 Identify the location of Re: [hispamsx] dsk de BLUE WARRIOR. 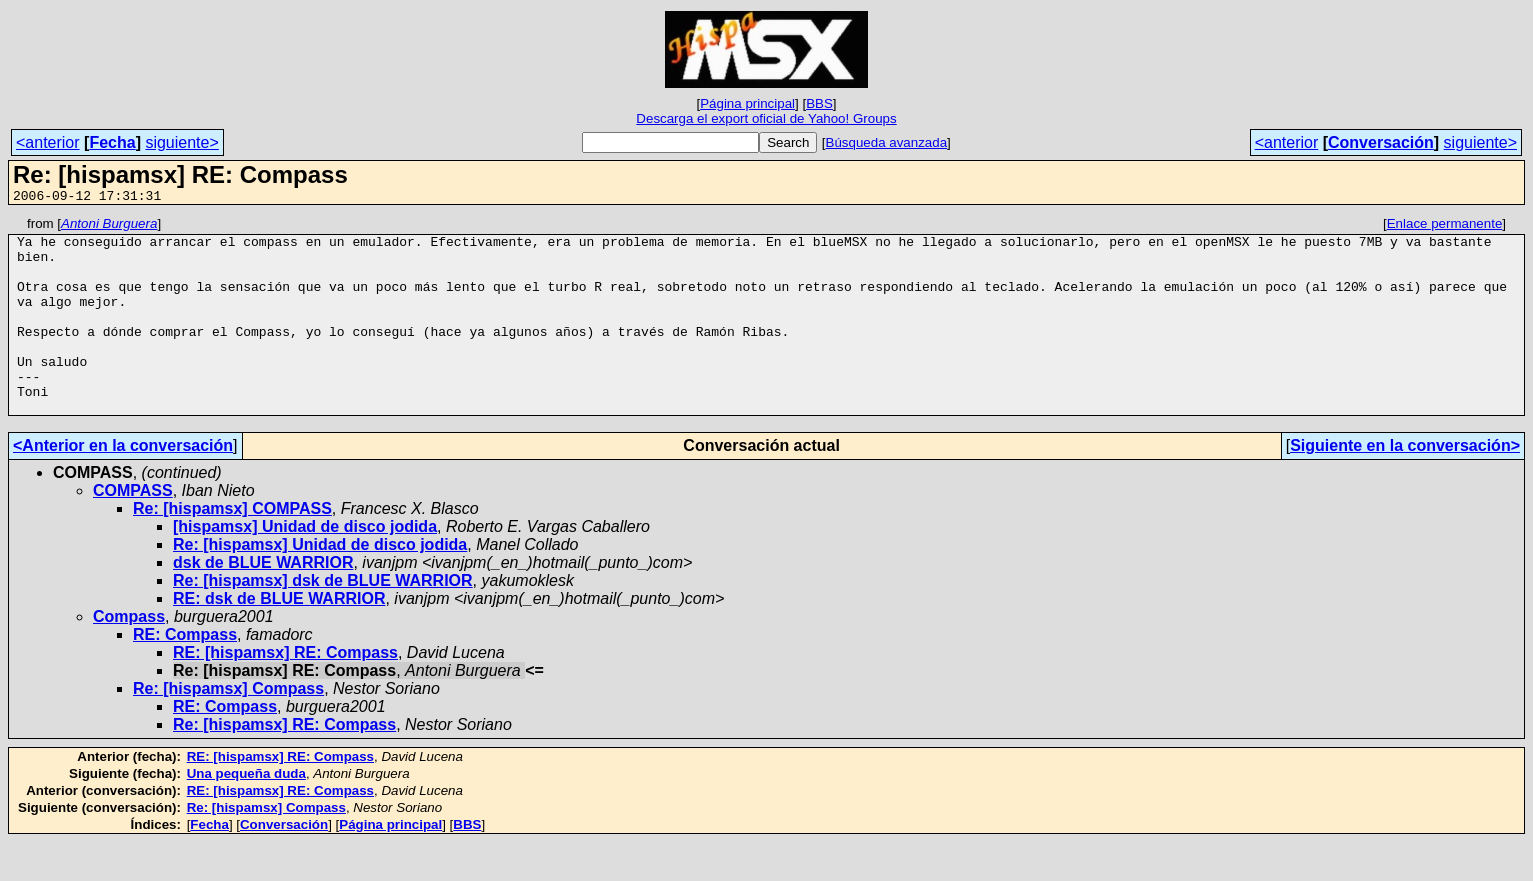
(323, 619).